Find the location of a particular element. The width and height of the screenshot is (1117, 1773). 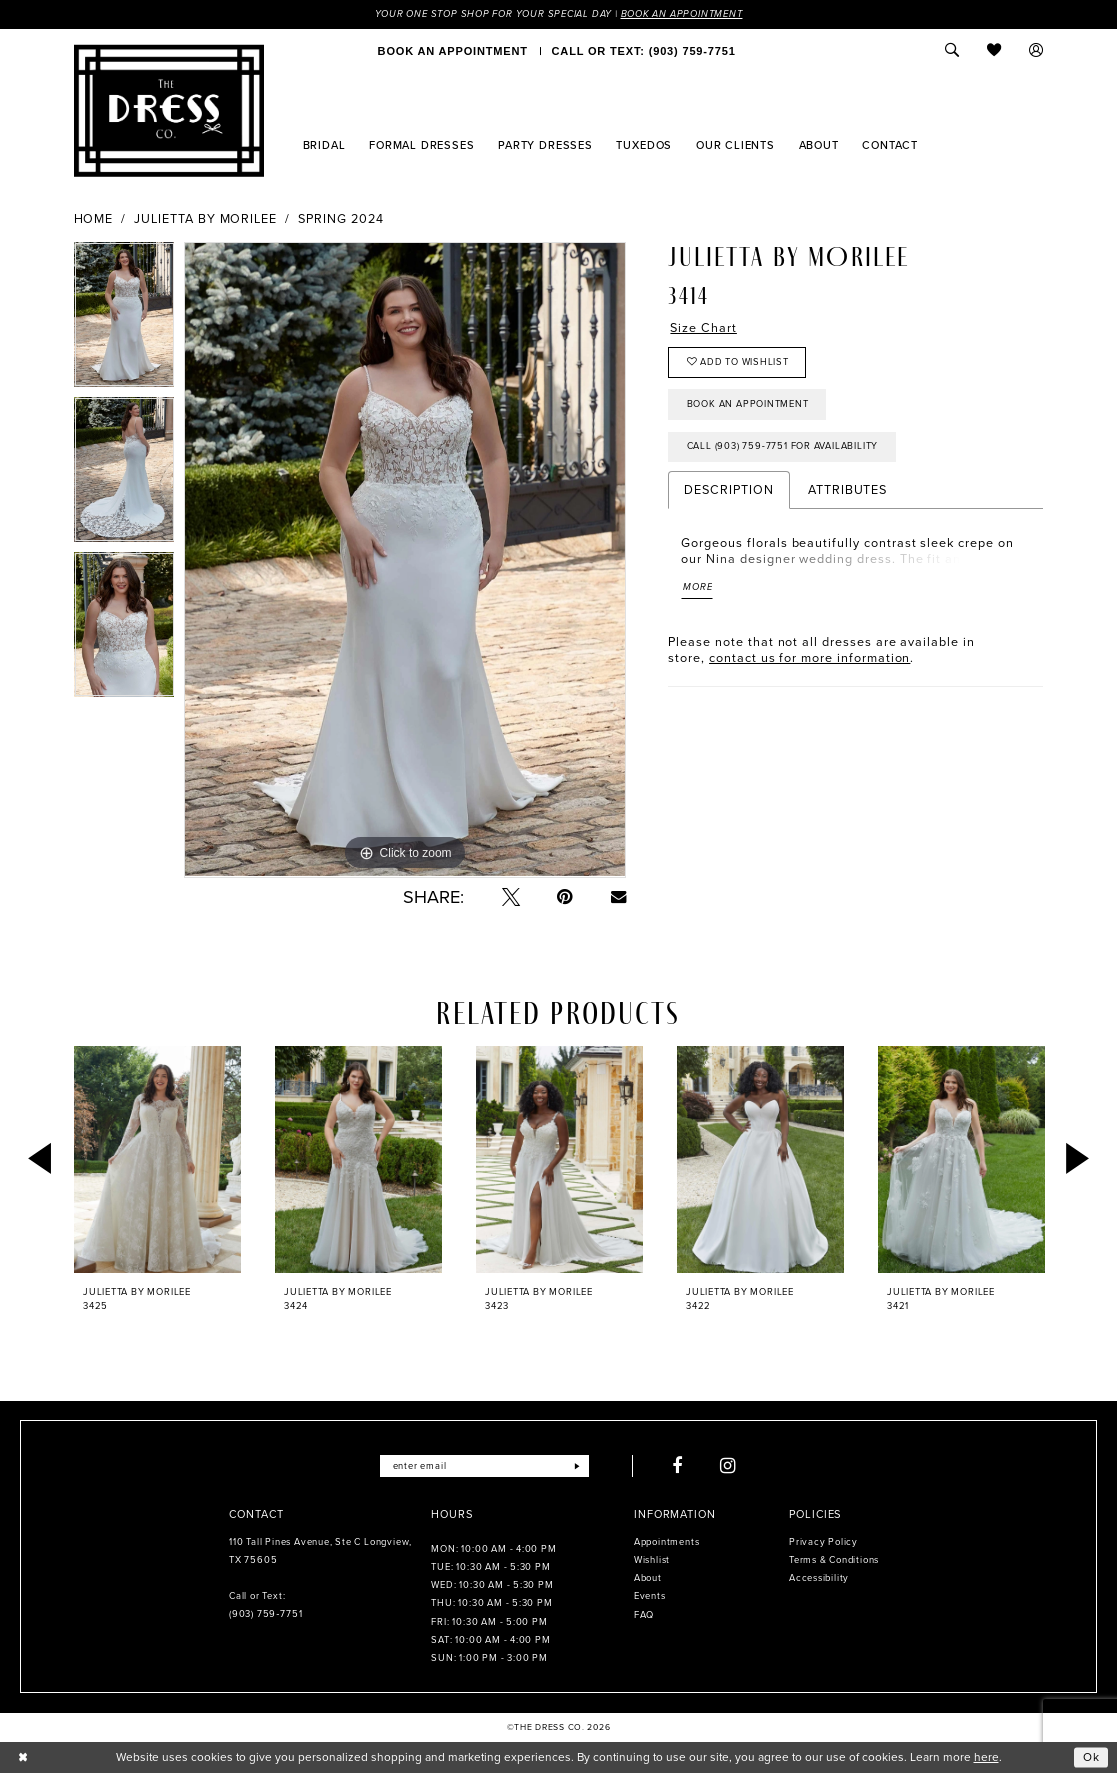

[Full size Julietta by Morilee 3414 #0 default frontface vertical picture] is located at coordinates (405, 561).